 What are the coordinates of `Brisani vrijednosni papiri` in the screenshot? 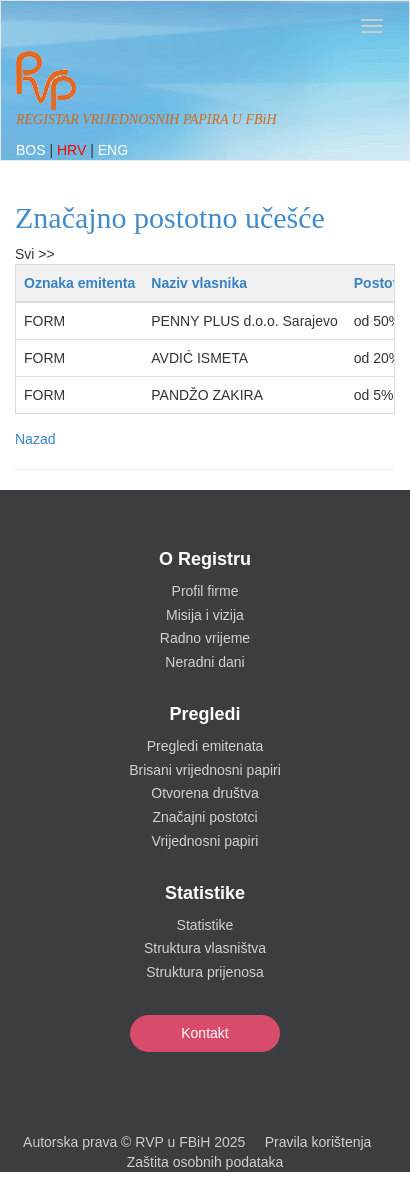 It's located at (205, 770).